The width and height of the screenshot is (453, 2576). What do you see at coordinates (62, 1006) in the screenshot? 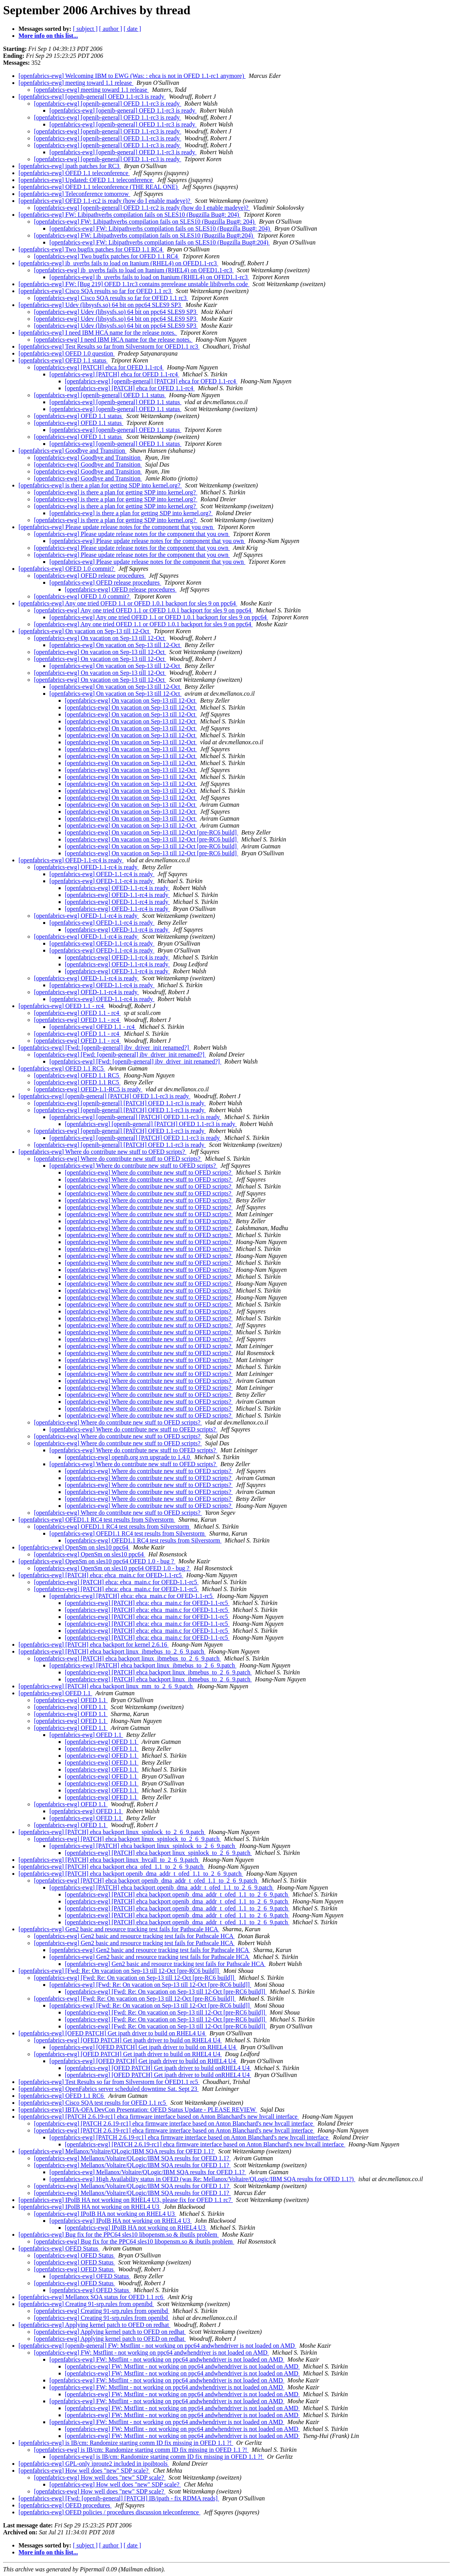
I see `[openfabrics-ewg] OFED 1.1 - rc4` at bounding box center [62, 1006].